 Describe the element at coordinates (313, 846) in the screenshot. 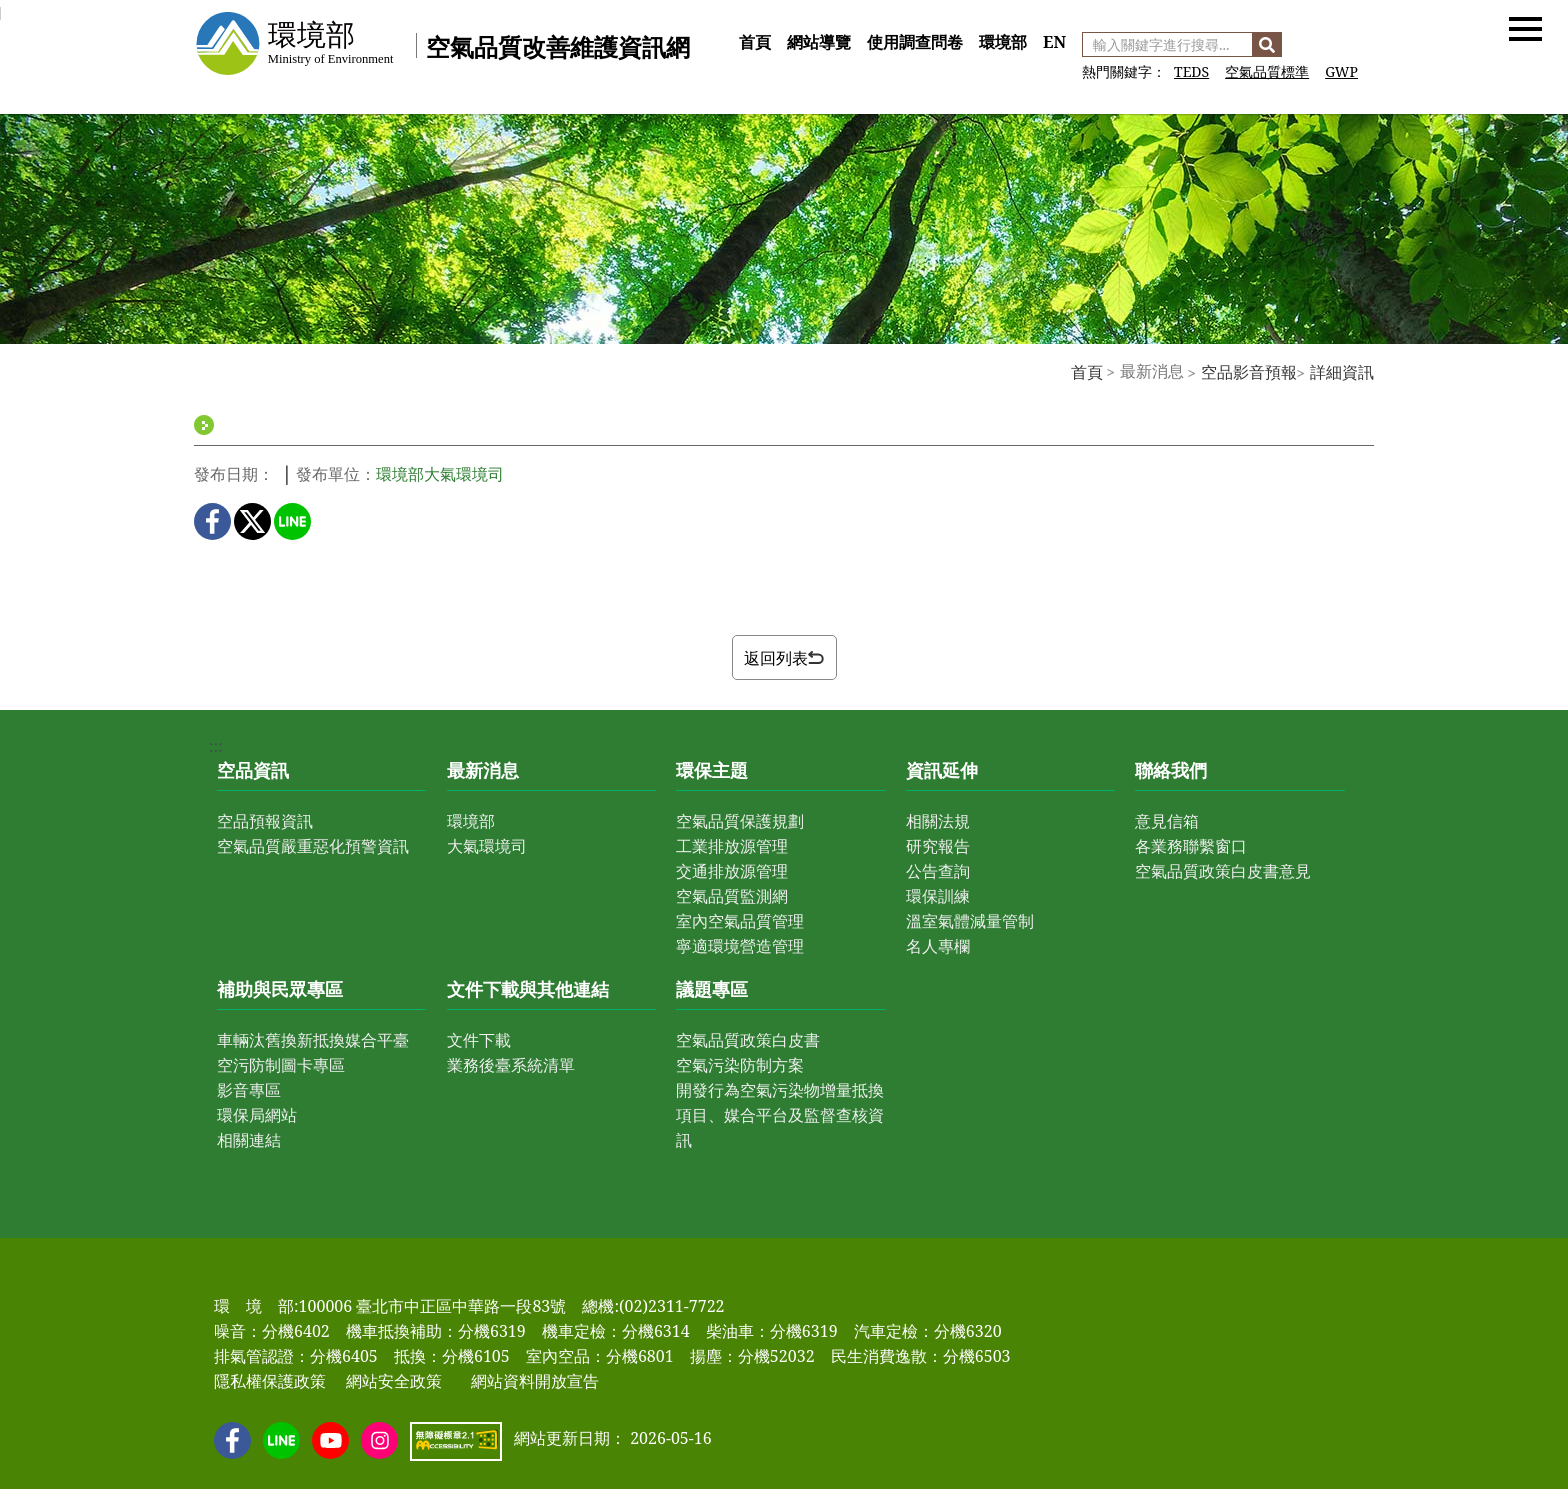

I see `空氣品質嚴重惡化預警資訊` at that location.